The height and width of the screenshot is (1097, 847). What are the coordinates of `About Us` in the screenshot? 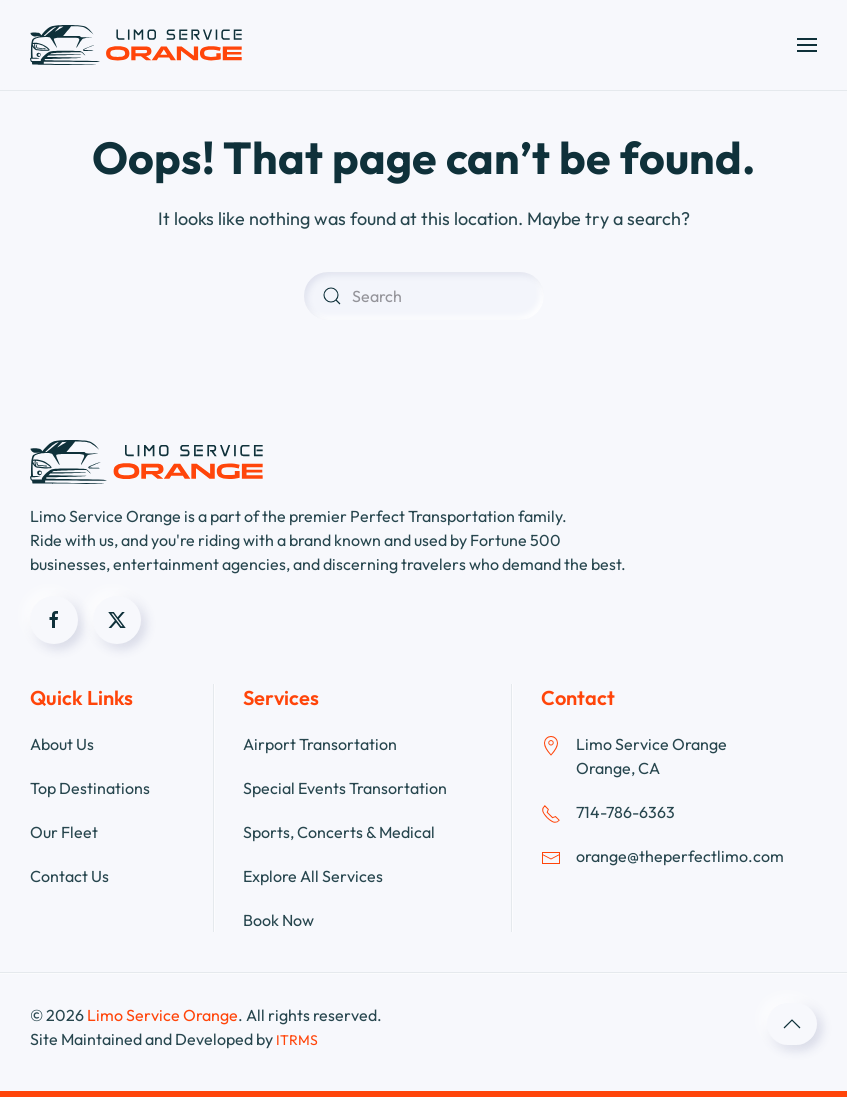 It's located at (62, 744).